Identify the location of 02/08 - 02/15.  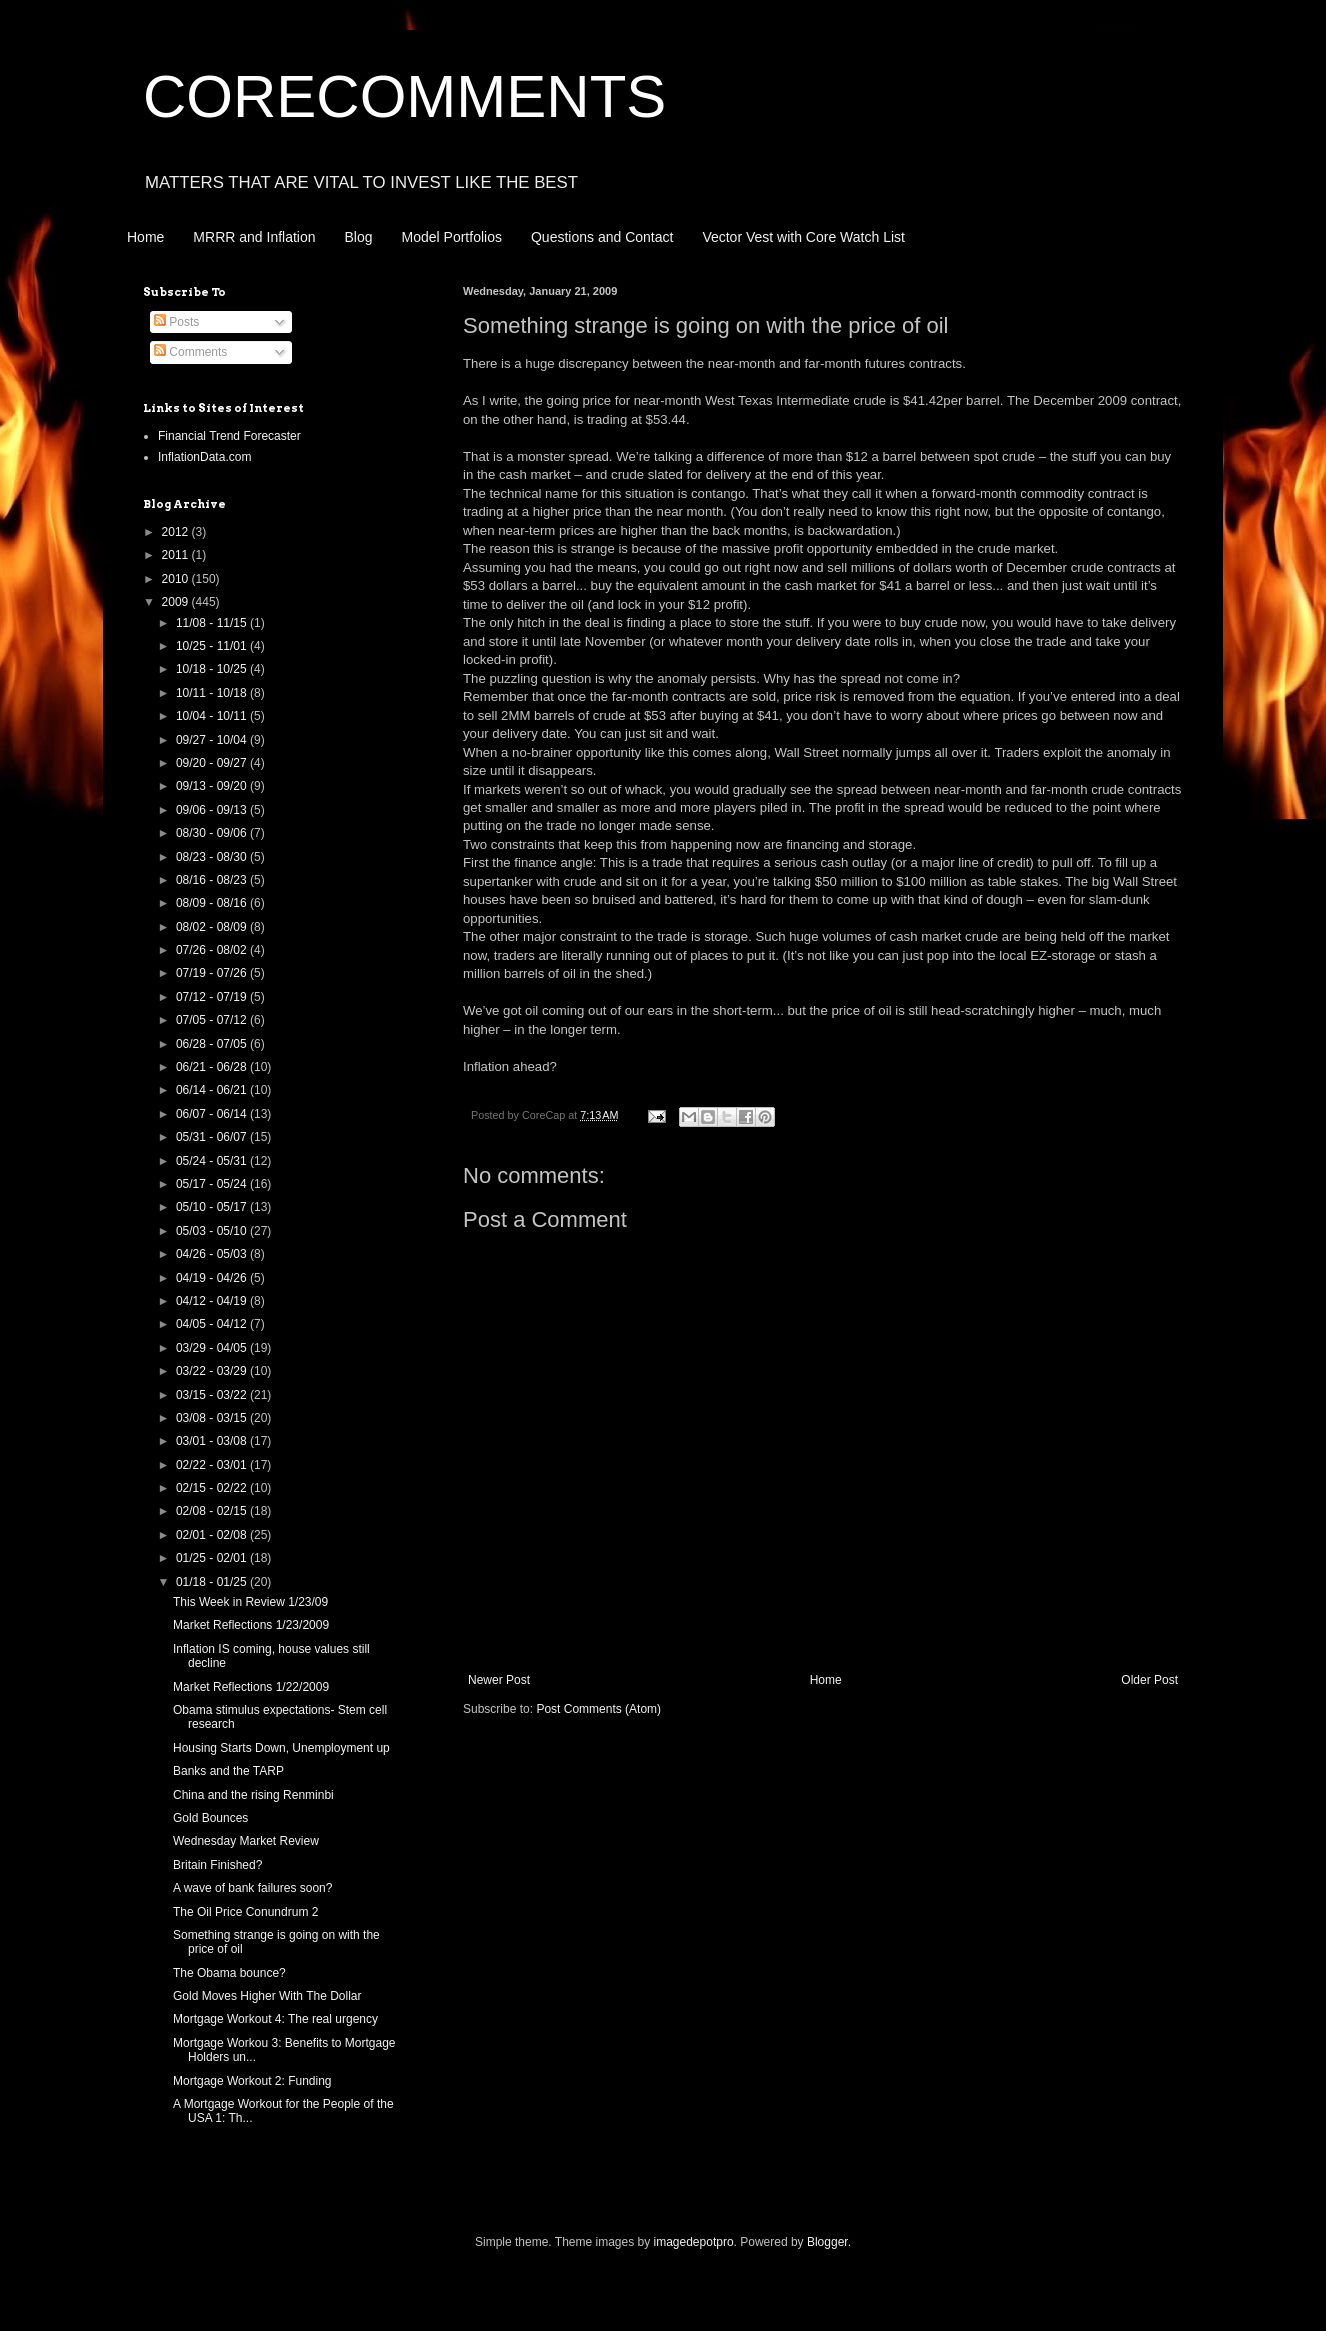
(213, 1511).